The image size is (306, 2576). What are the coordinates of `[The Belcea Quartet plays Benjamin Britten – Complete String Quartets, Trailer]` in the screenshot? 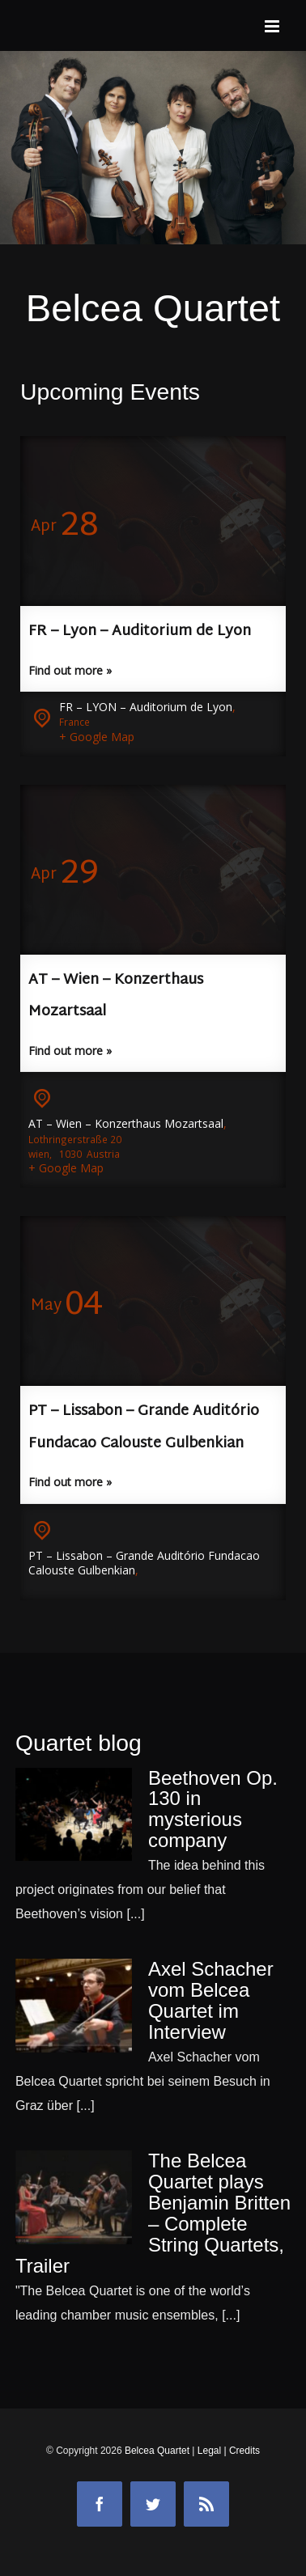 It's located at (73, 2197).